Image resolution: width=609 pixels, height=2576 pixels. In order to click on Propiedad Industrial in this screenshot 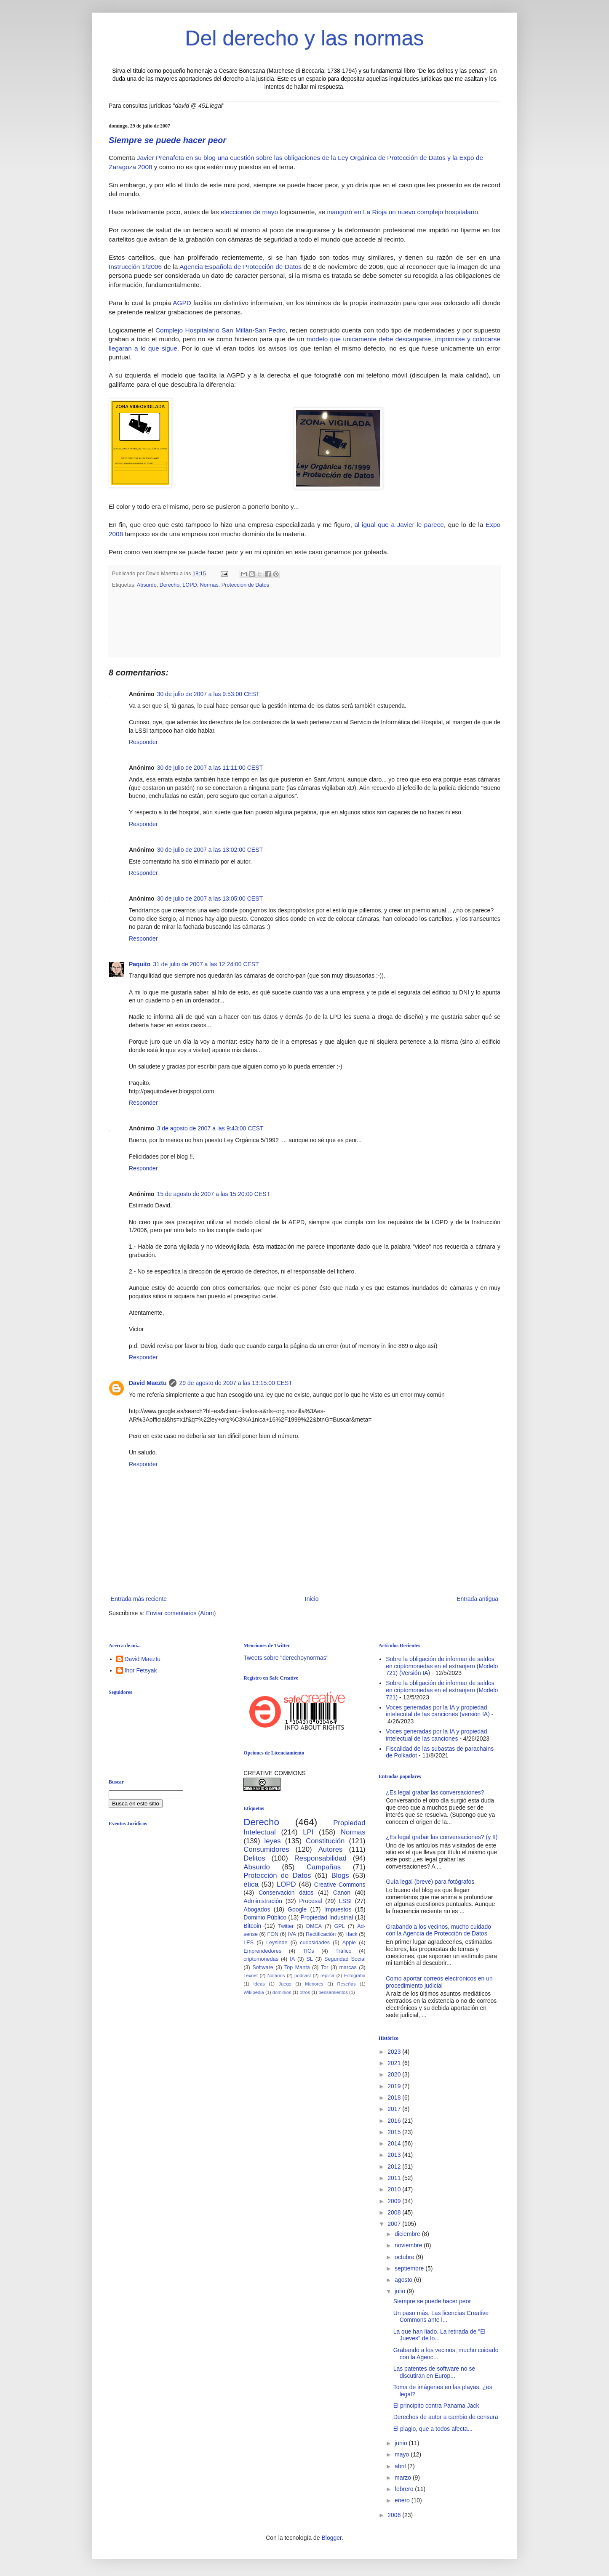, I will do `click(326, 1917)`.